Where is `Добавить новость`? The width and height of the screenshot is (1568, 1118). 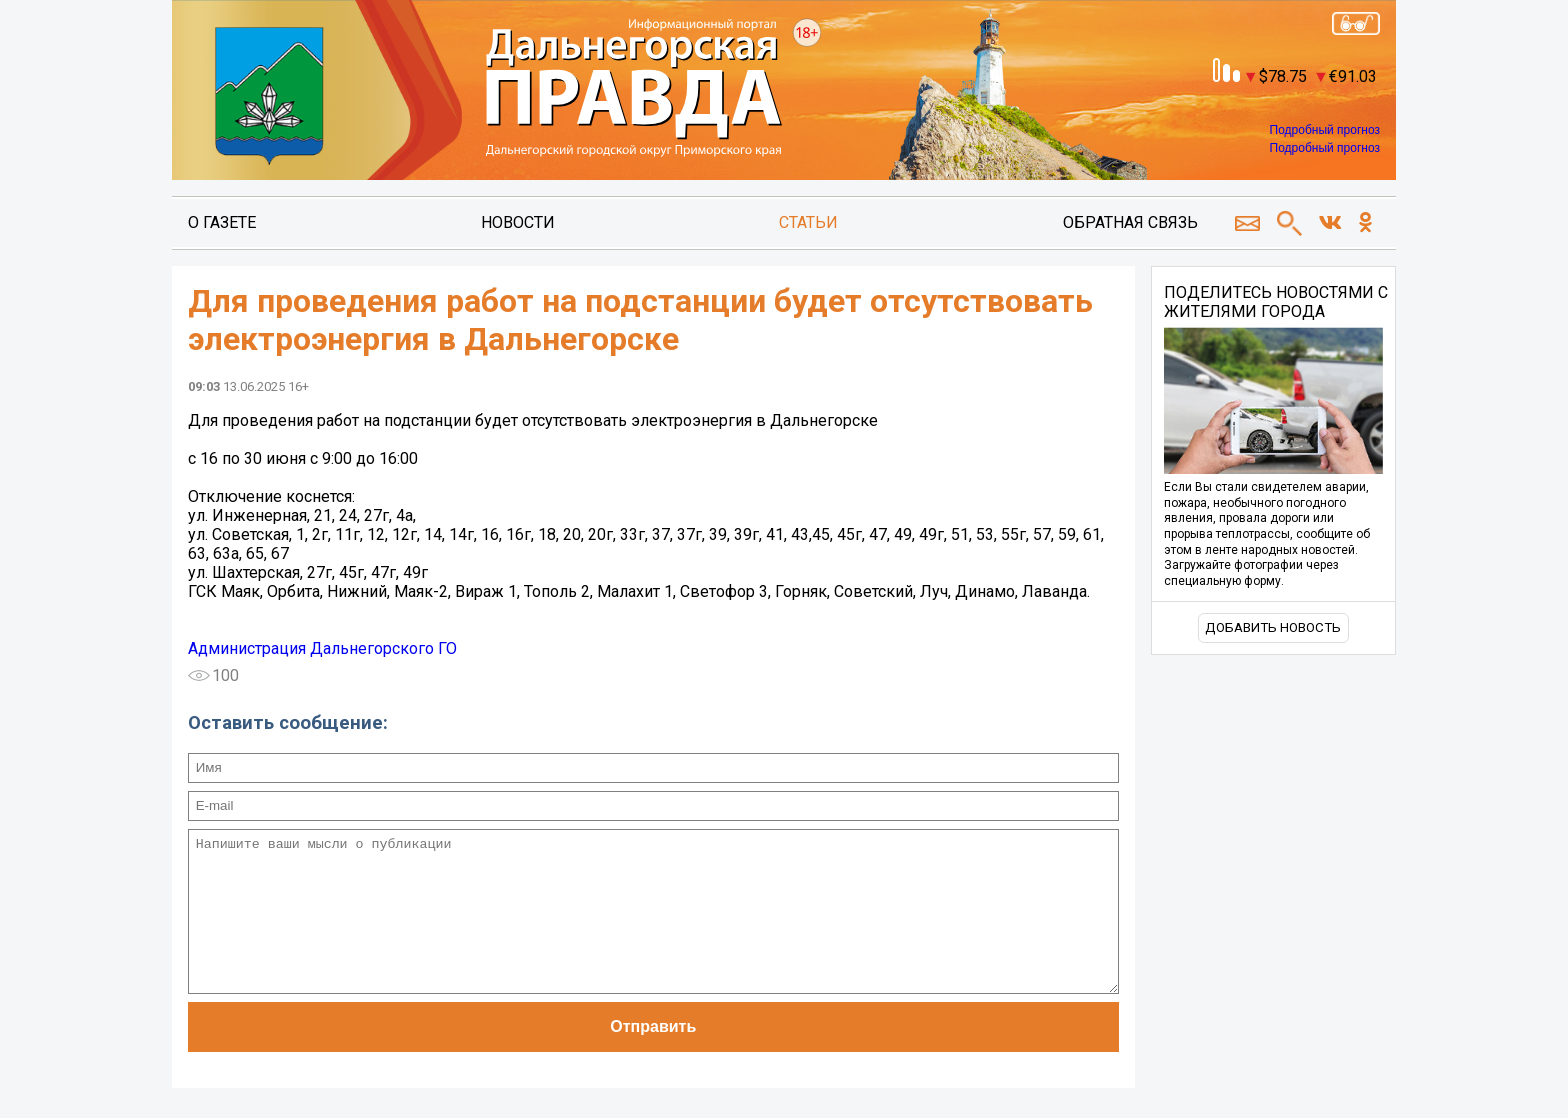
Добавить новость is located at coordinates (1273, 627).